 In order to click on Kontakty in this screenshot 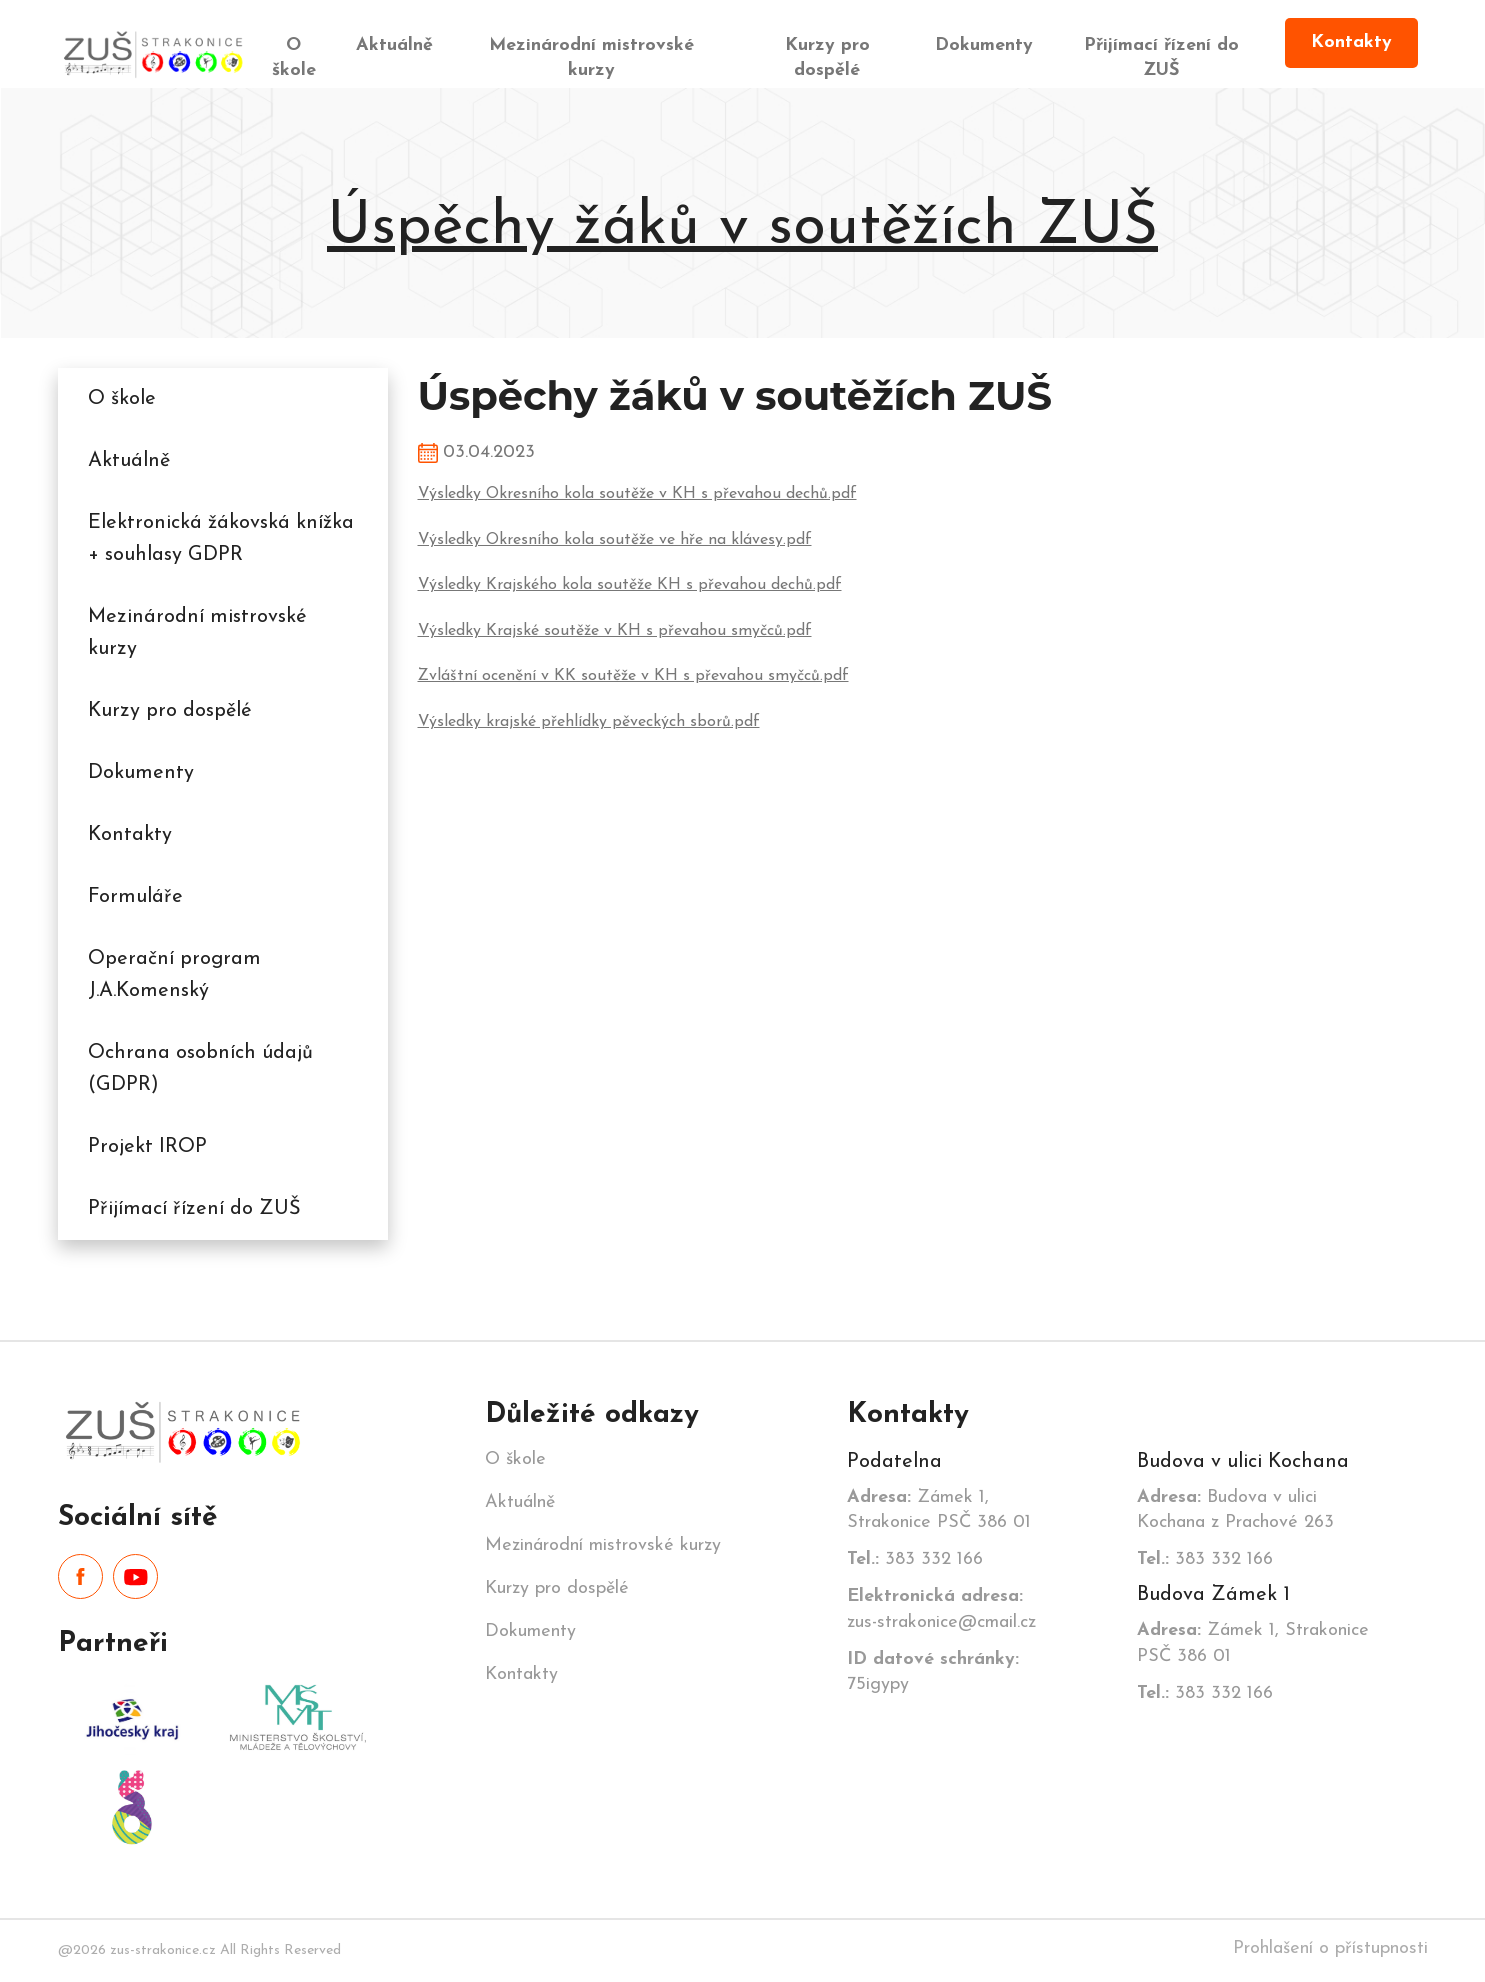, I will do `click(1351, 42)`.